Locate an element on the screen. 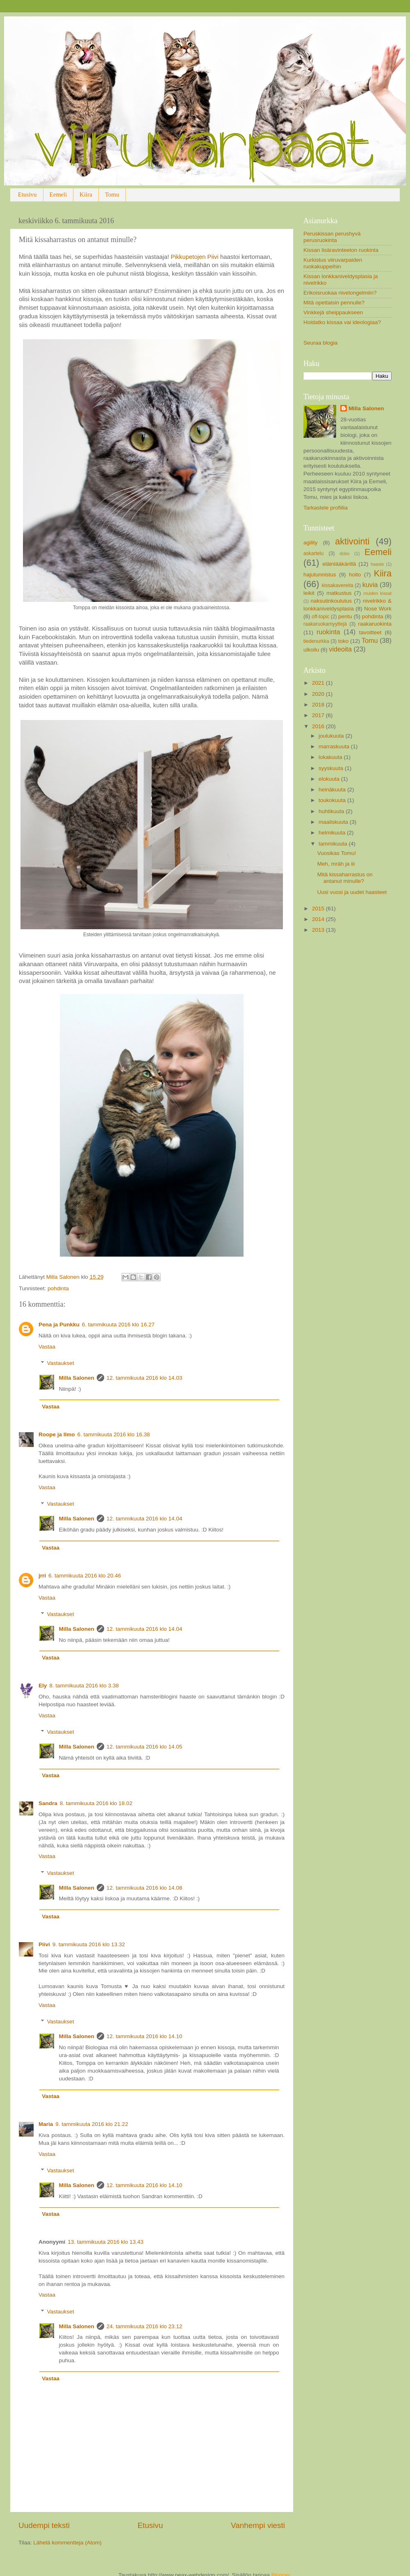 The image size is (410, 2576). Tomu is located at coordinates (112, 194).